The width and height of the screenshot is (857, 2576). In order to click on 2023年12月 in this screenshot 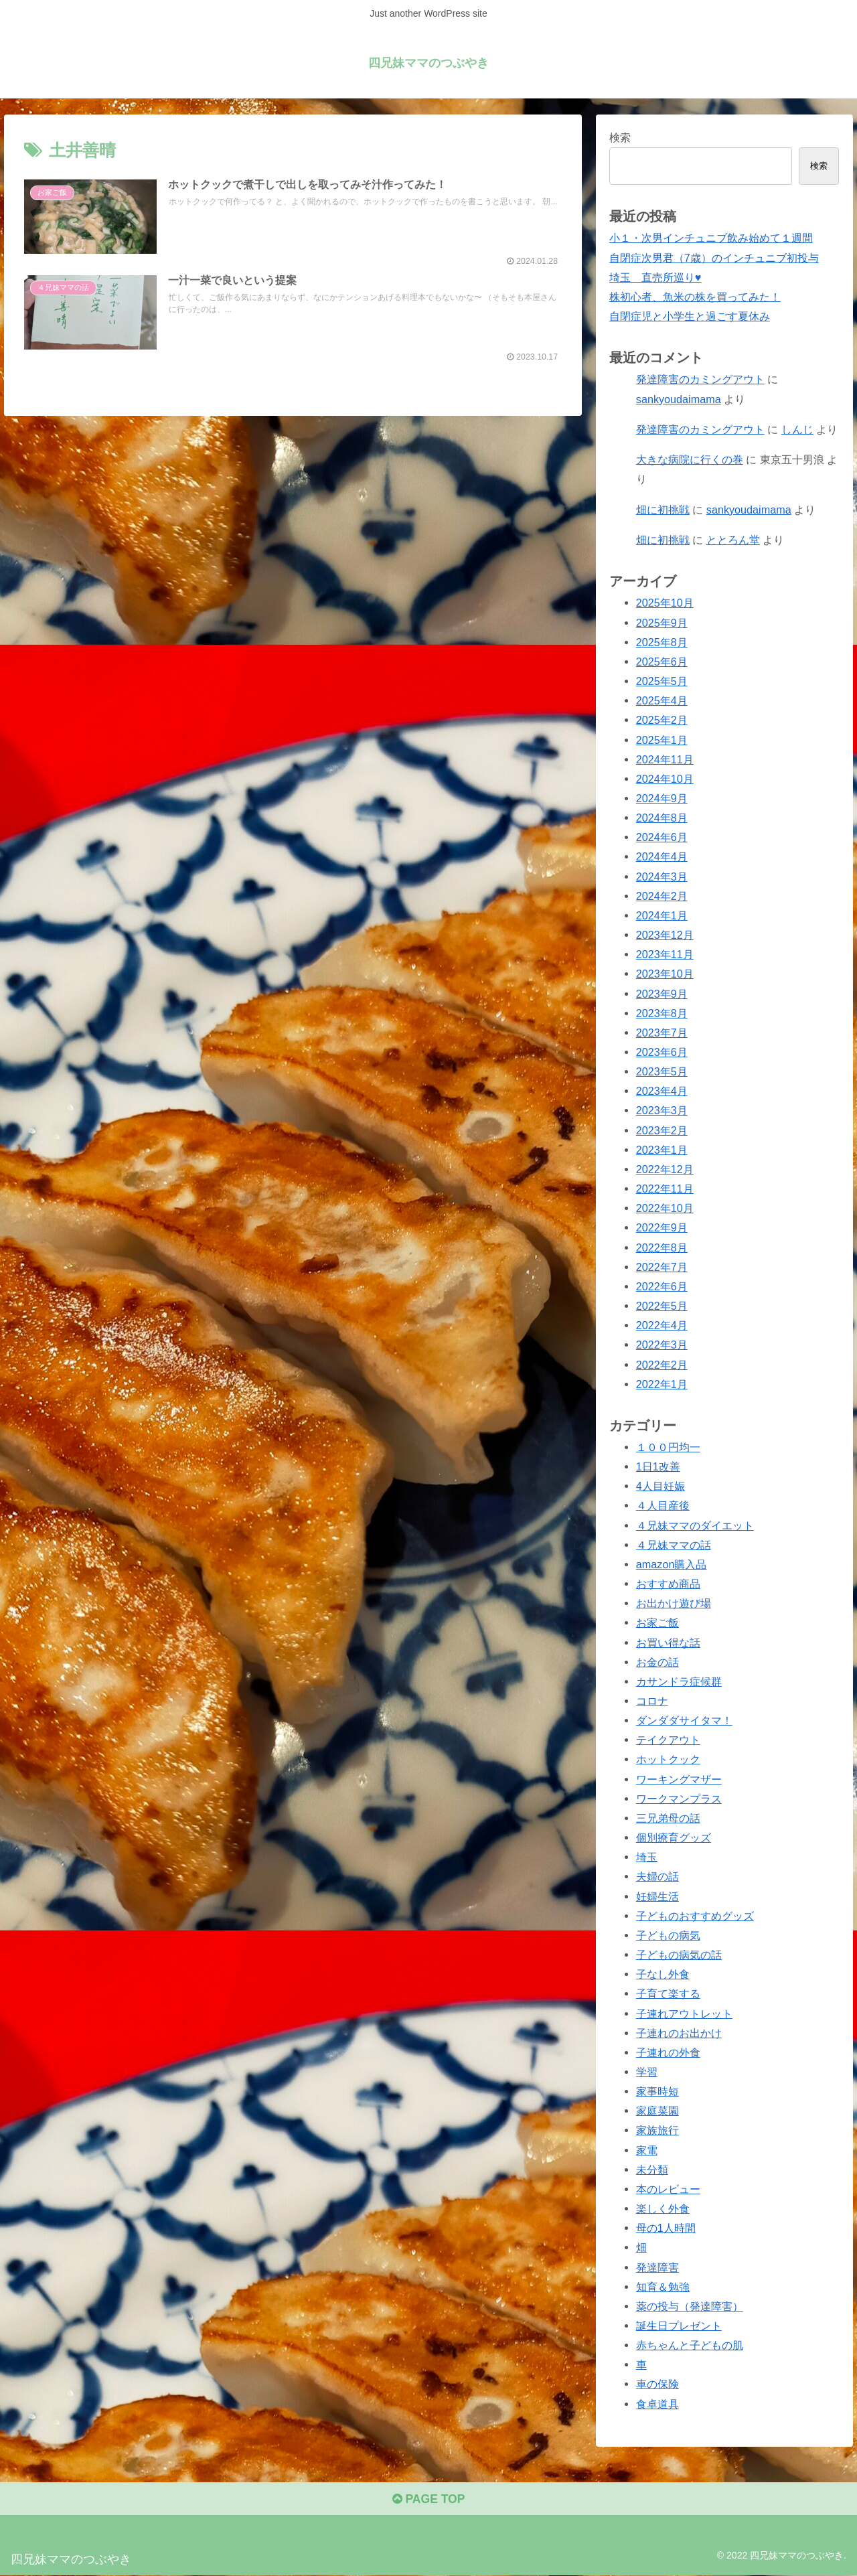, I will do `click(665, 935)`.